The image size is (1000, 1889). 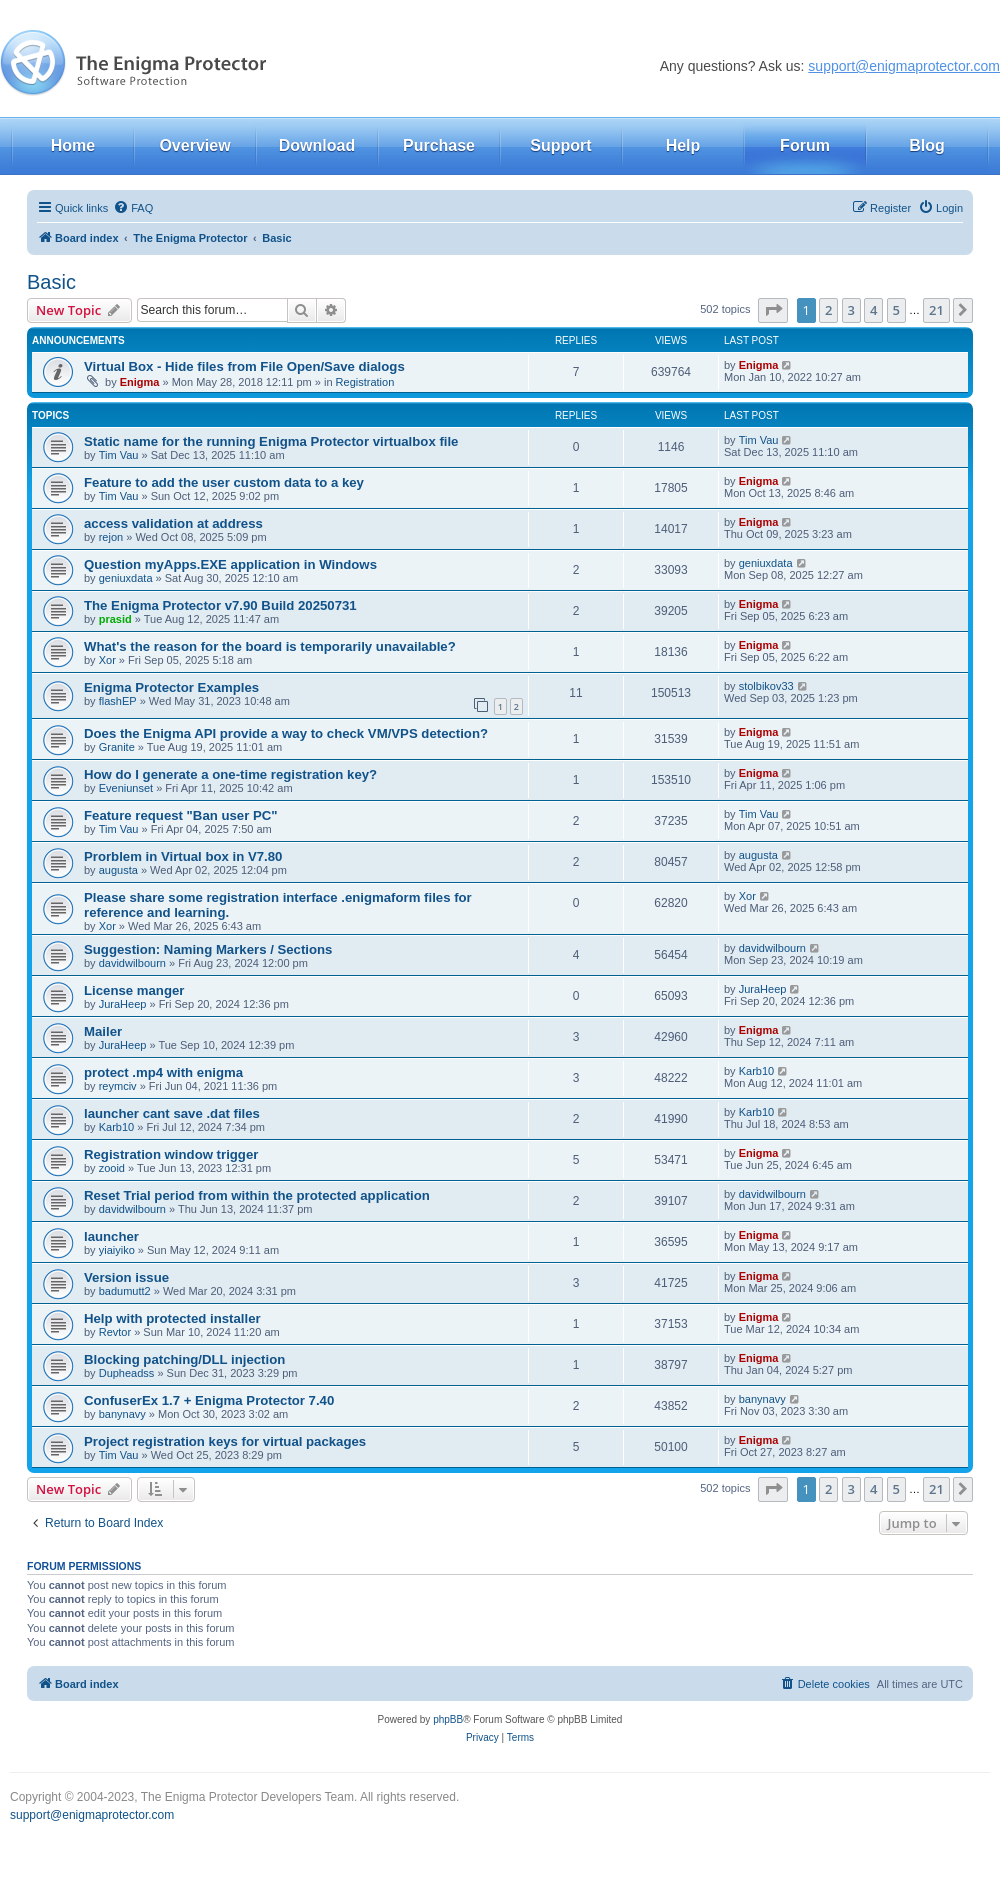 I want to click on Help with protected installer, so click(x=172, y=1318).